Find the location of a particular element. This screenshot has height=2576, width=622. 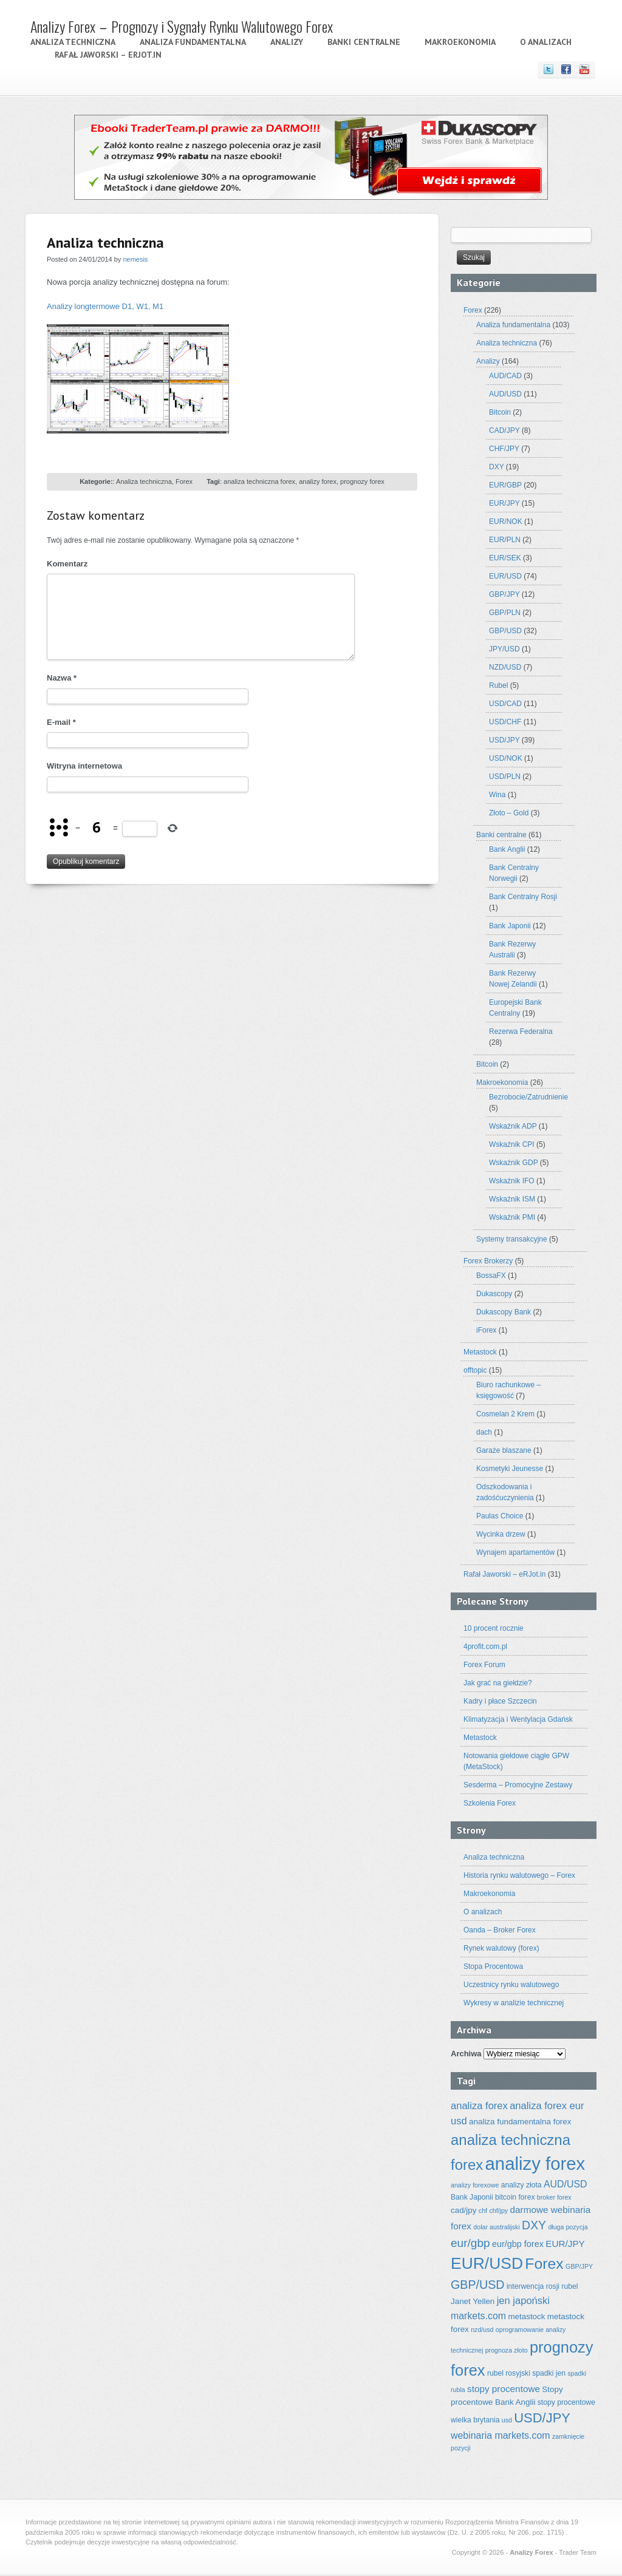

Złoto – Gold is located at coordinates (508, 813).